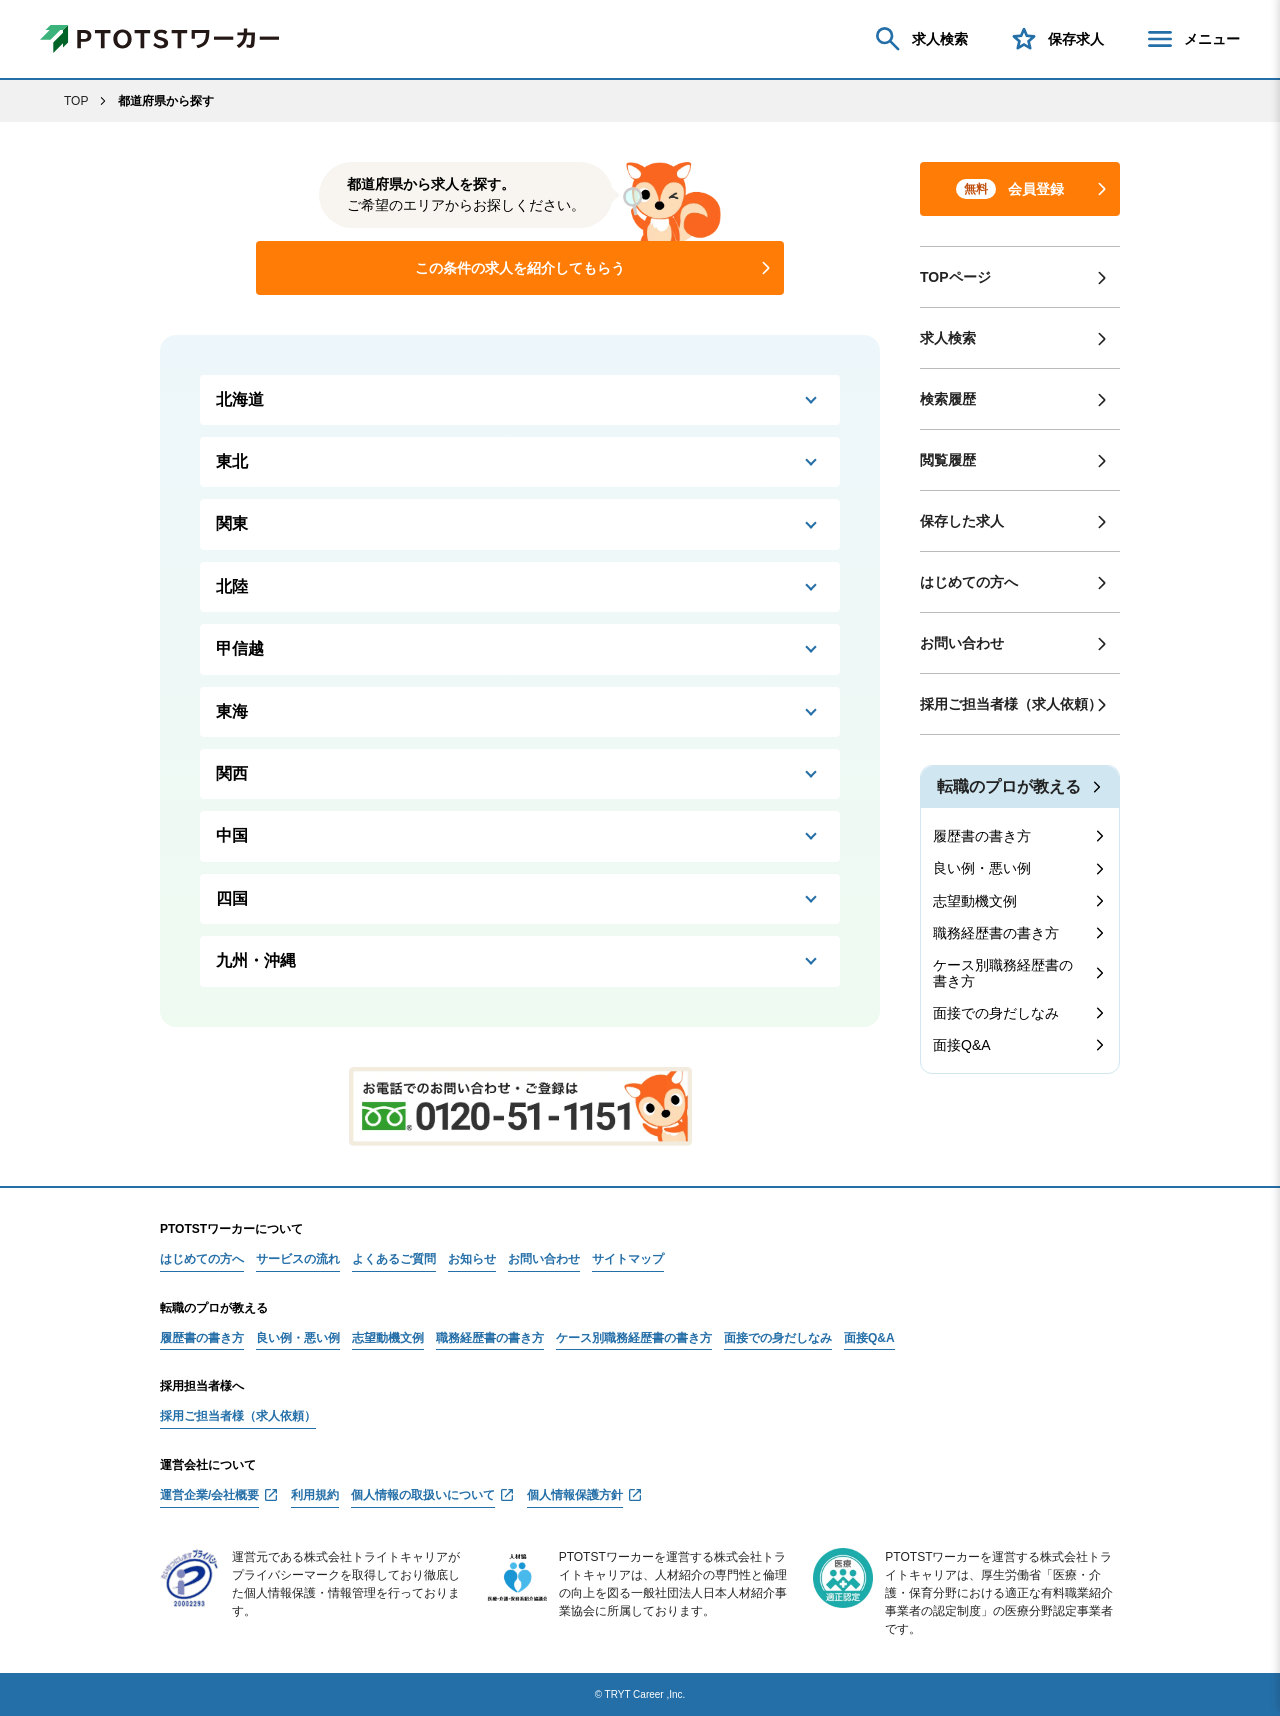 This screenshot has width=1280, height=1716. What do you see at coordinates (628, 1259) in the screenshot?
I see `サイトマップ` at bounding box center [628, 1259].